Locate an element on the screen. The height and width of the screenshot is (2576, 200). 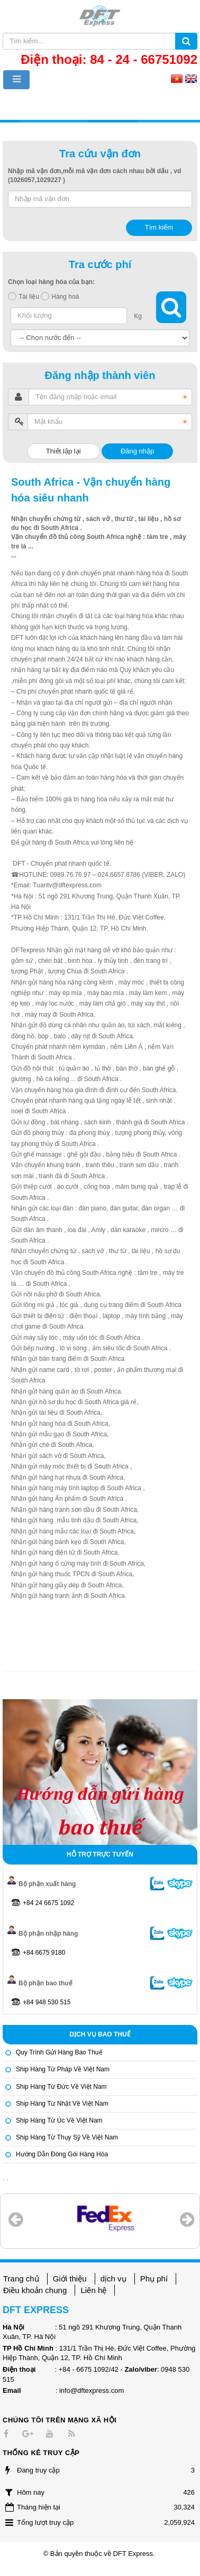
Phụ phí is located at coordinates (154, 2278).